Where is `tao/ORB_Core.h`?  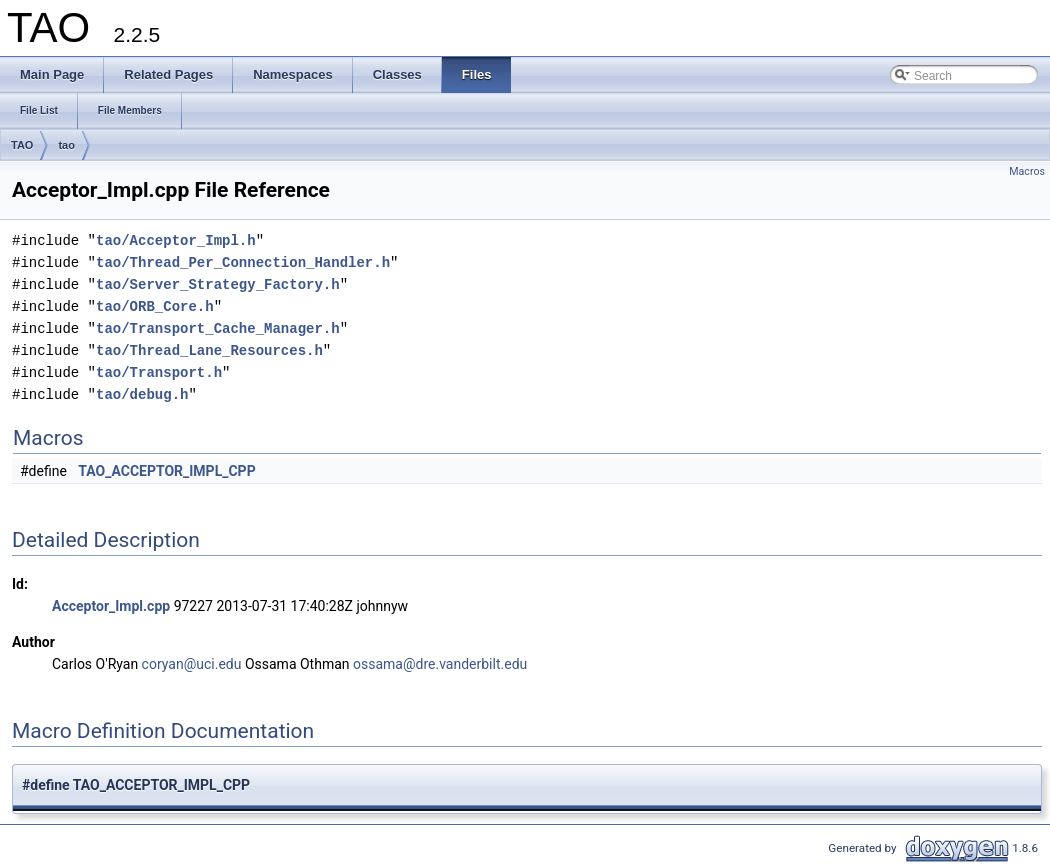
tao/ORB_Core.h is located at coordinates (155, 306).